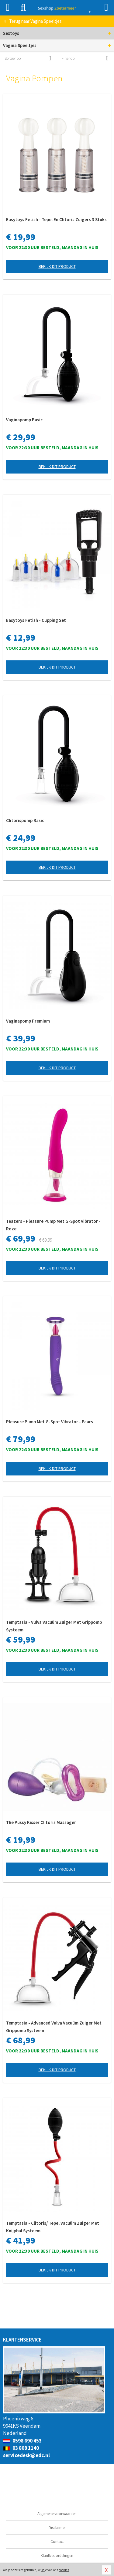 The height and width of the screenshot is (2576, 114). Describe the element at coordinates (57, 2541) in the screenshot. I see `Contact` at that location.